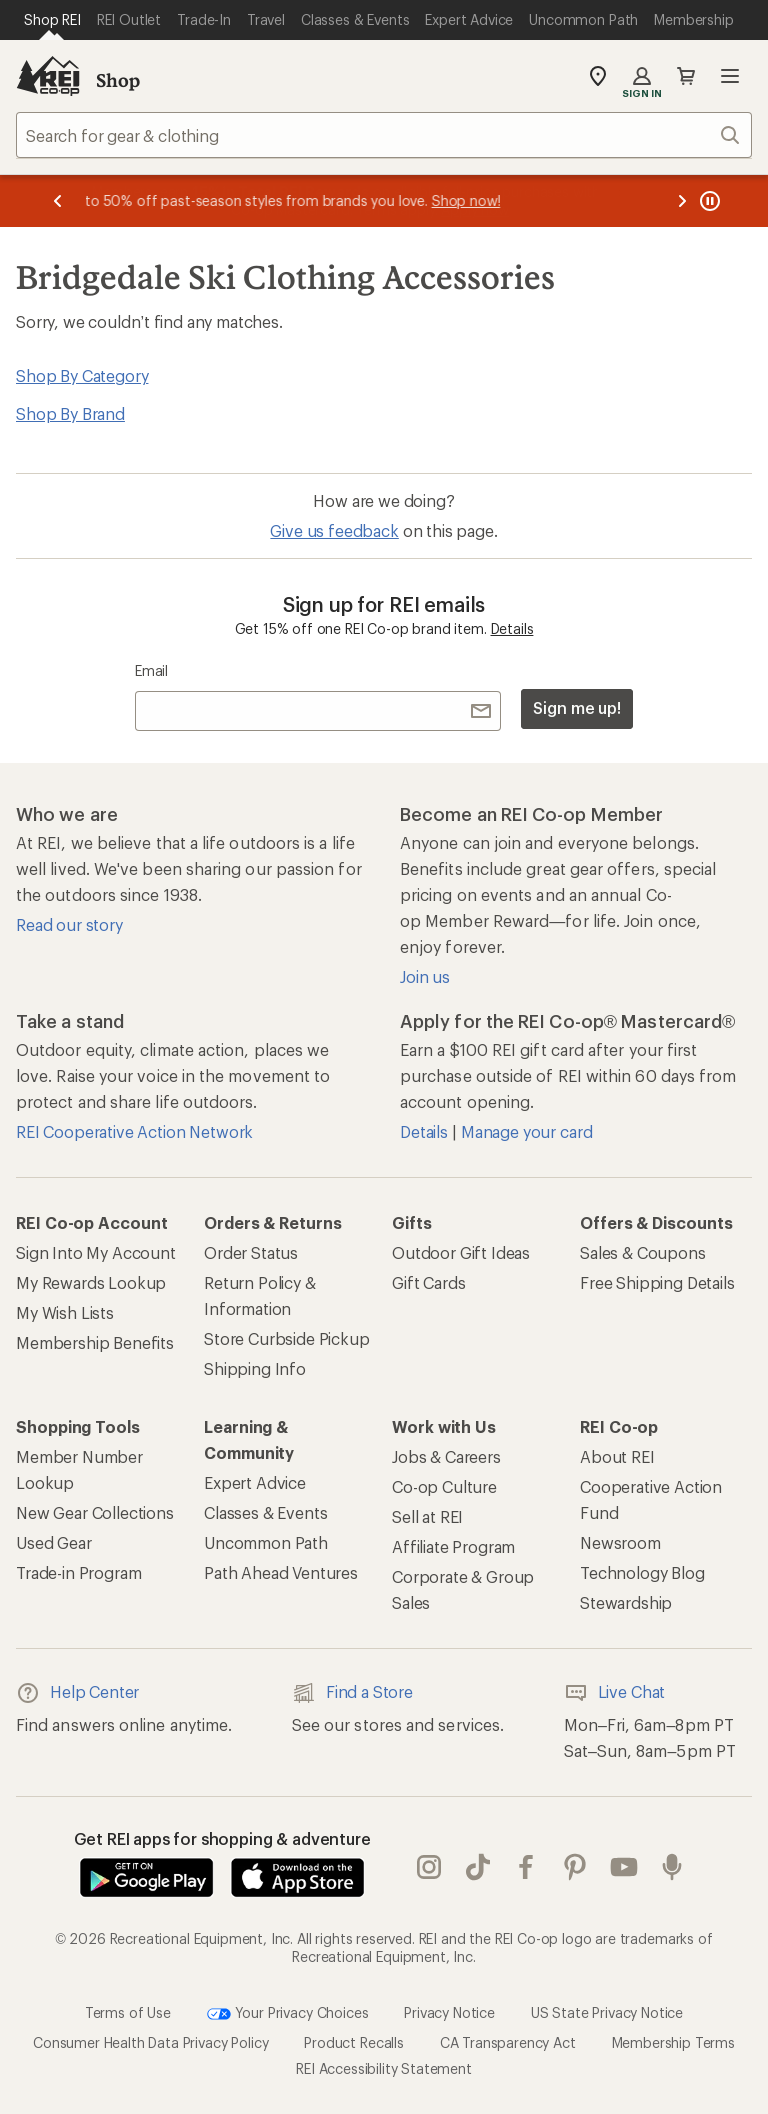 Image resolution: width=768 pixels, height=2114 pixels. Describe the element at coordinates (617, 1456) in the screenshot. I see `About REI` at that location.